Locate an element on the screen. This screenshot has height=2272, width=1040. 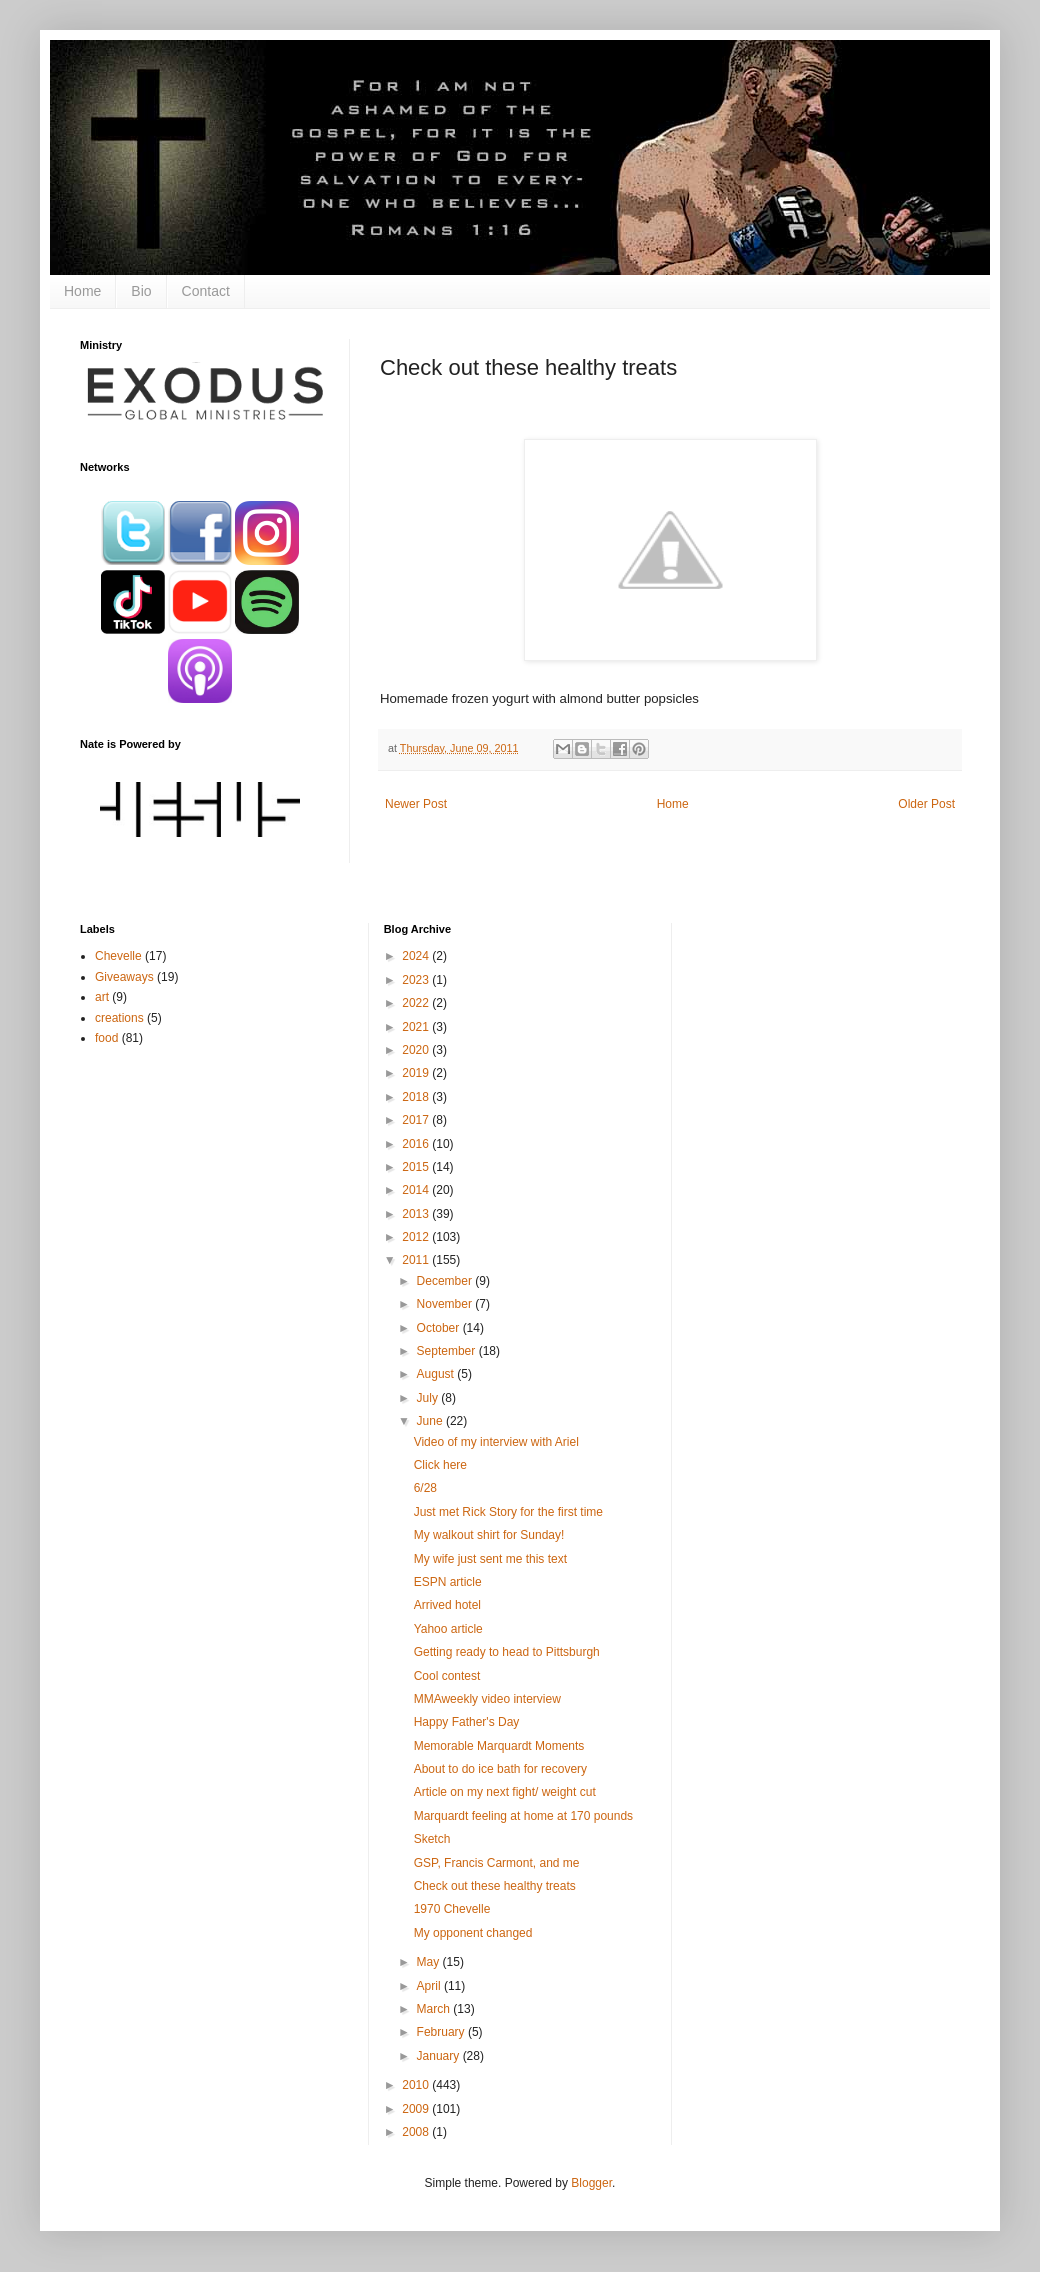
About to do ice bath for recovery is located at coordinates (500, 1769).